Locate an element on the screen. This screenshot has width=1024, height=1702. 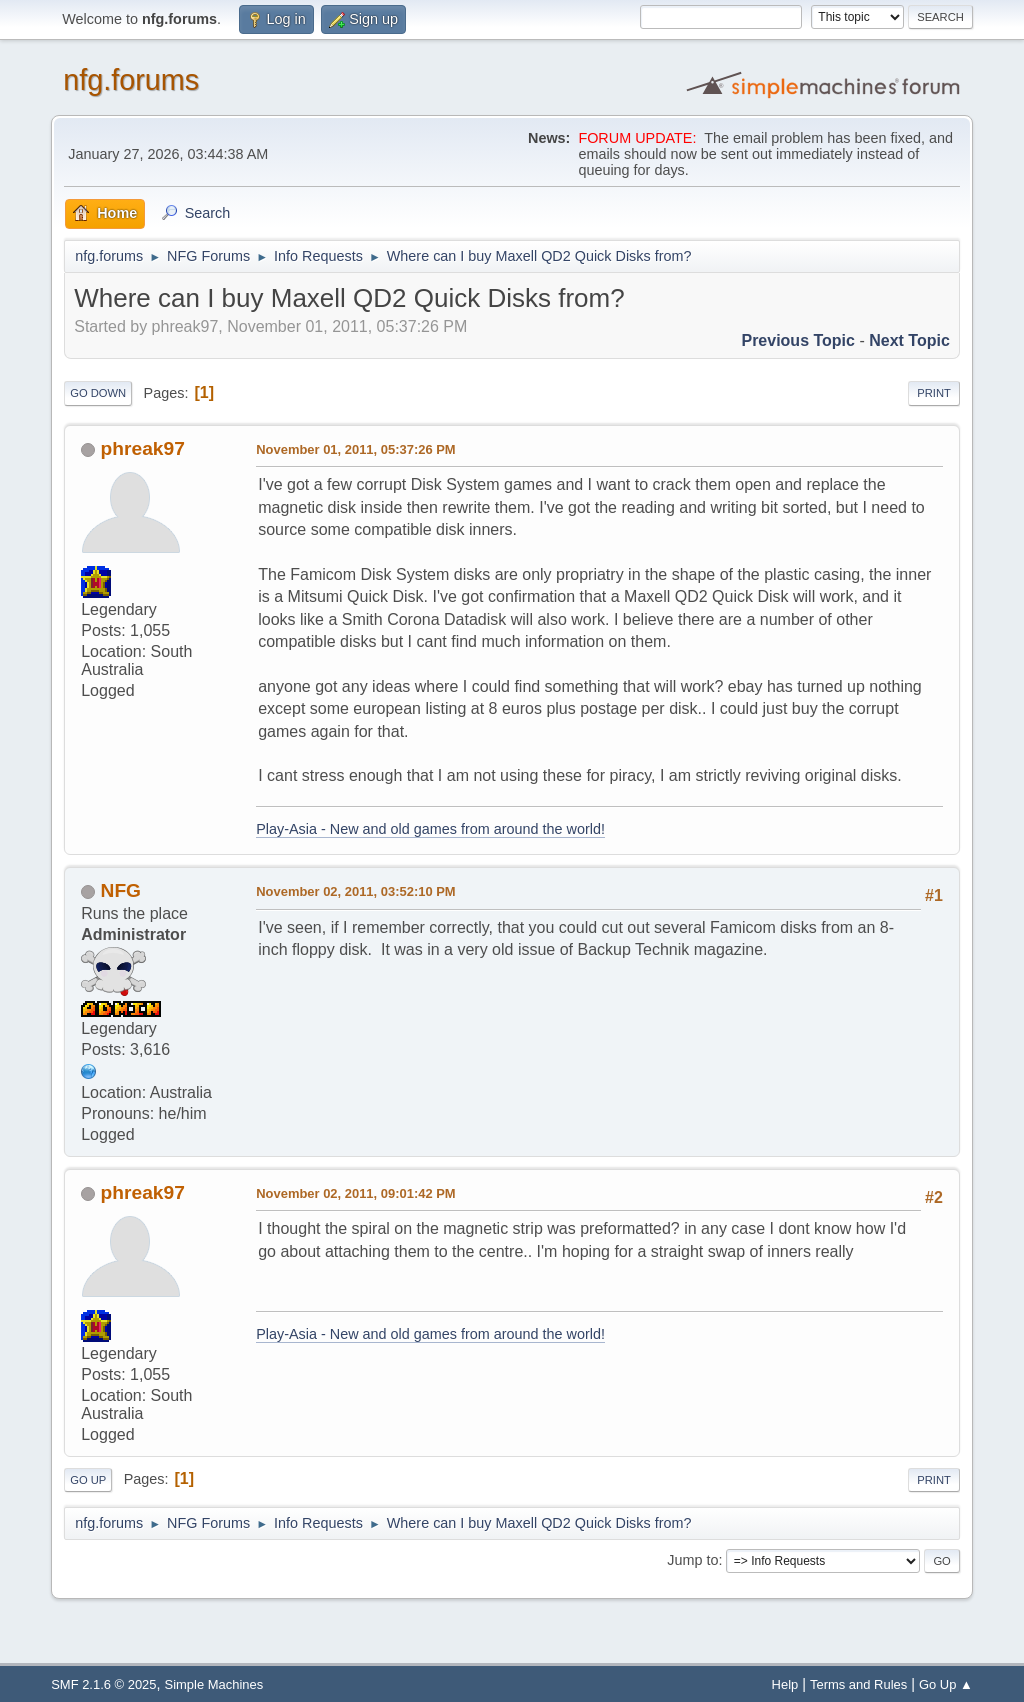
SMF 2.1.6 © 2025 is located at coordinates (103, 1684).